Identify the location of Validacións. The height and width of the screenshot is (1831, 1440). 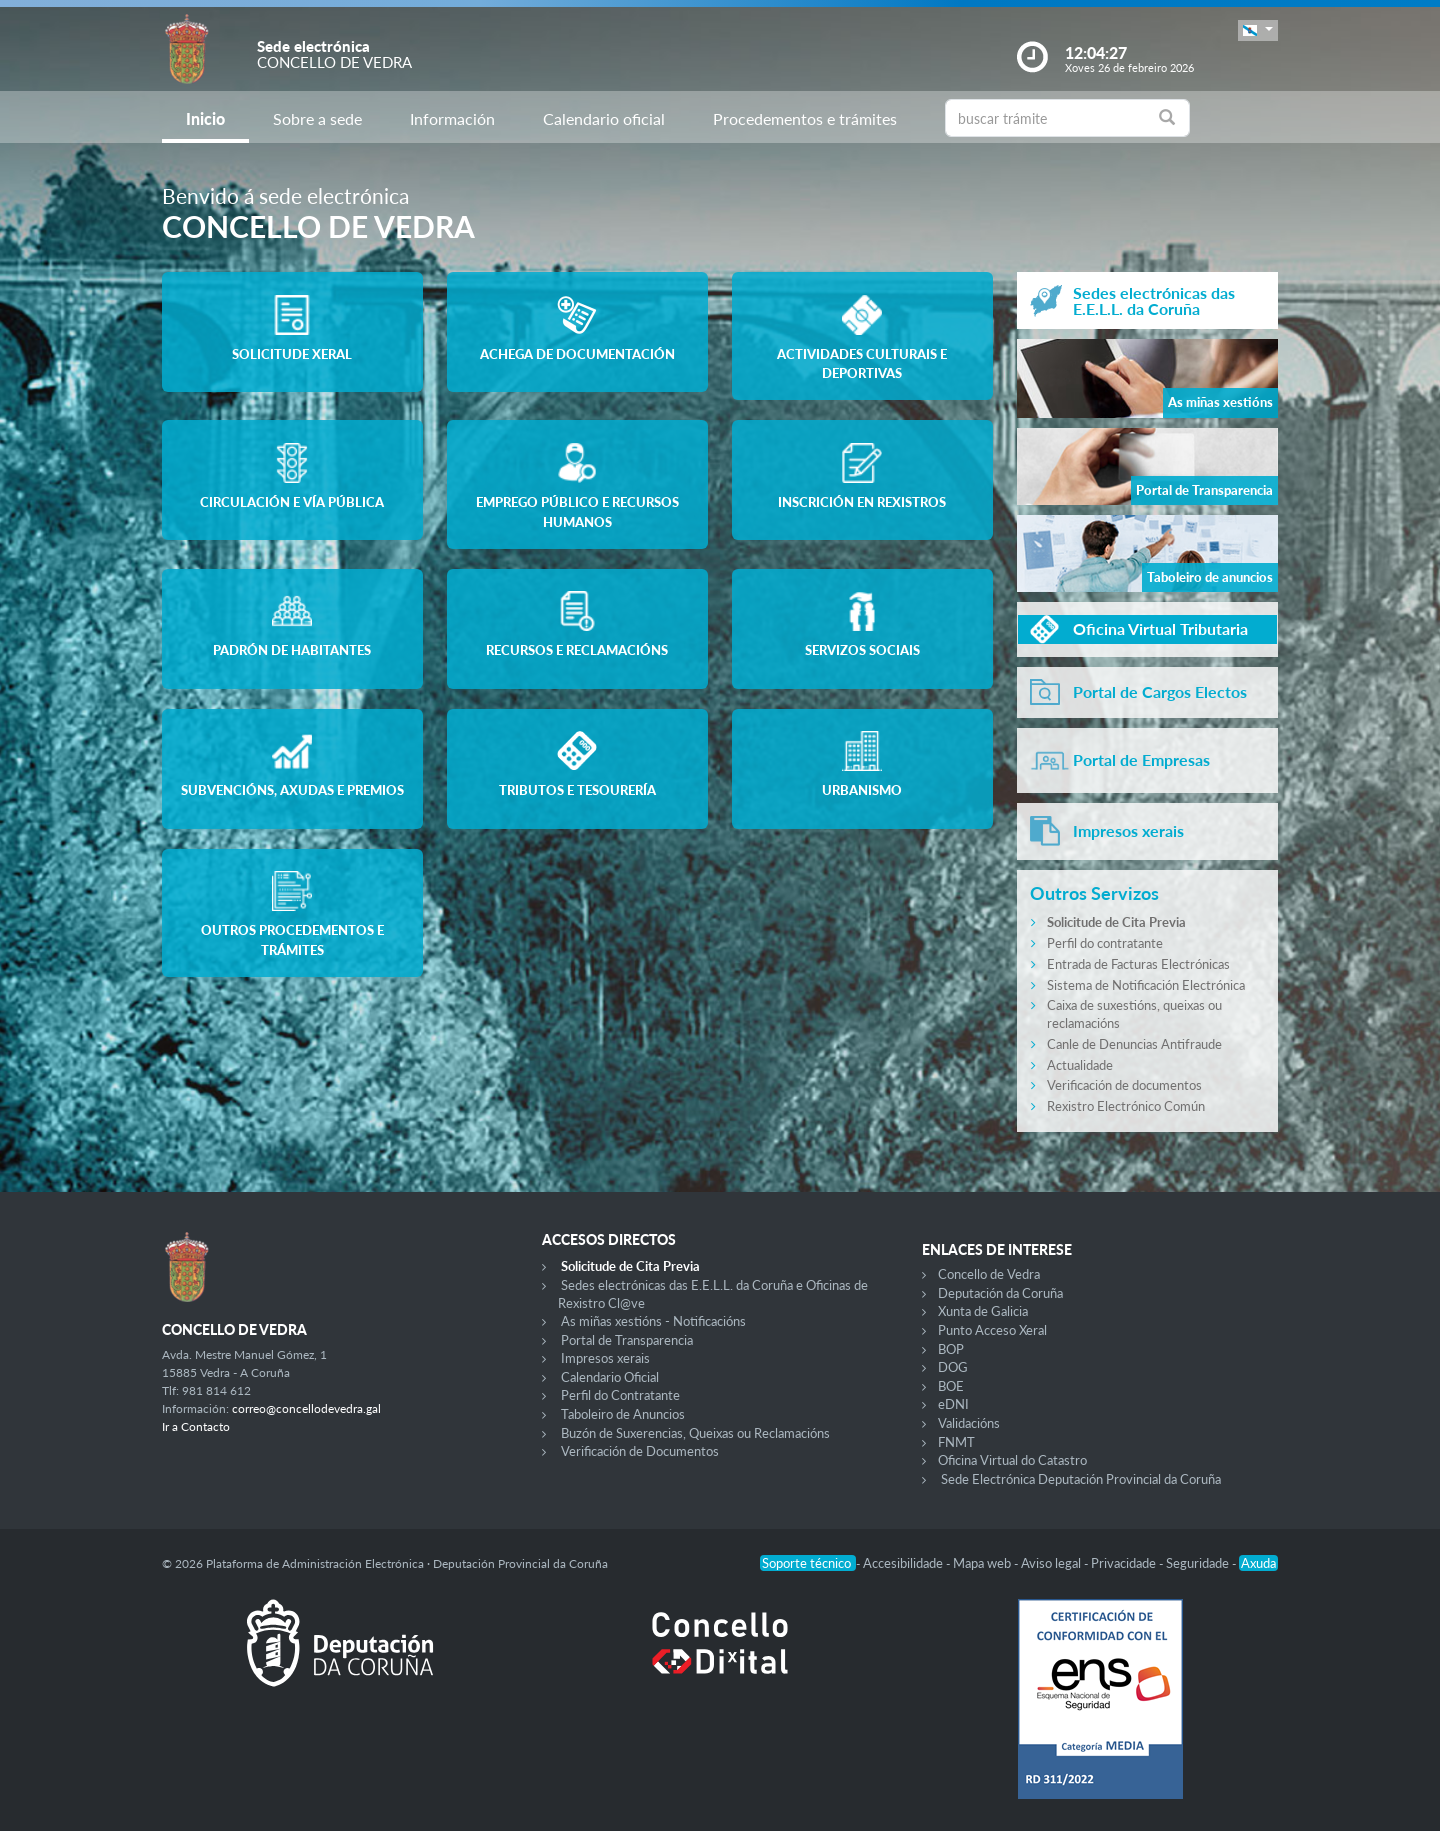
(969, 1423).